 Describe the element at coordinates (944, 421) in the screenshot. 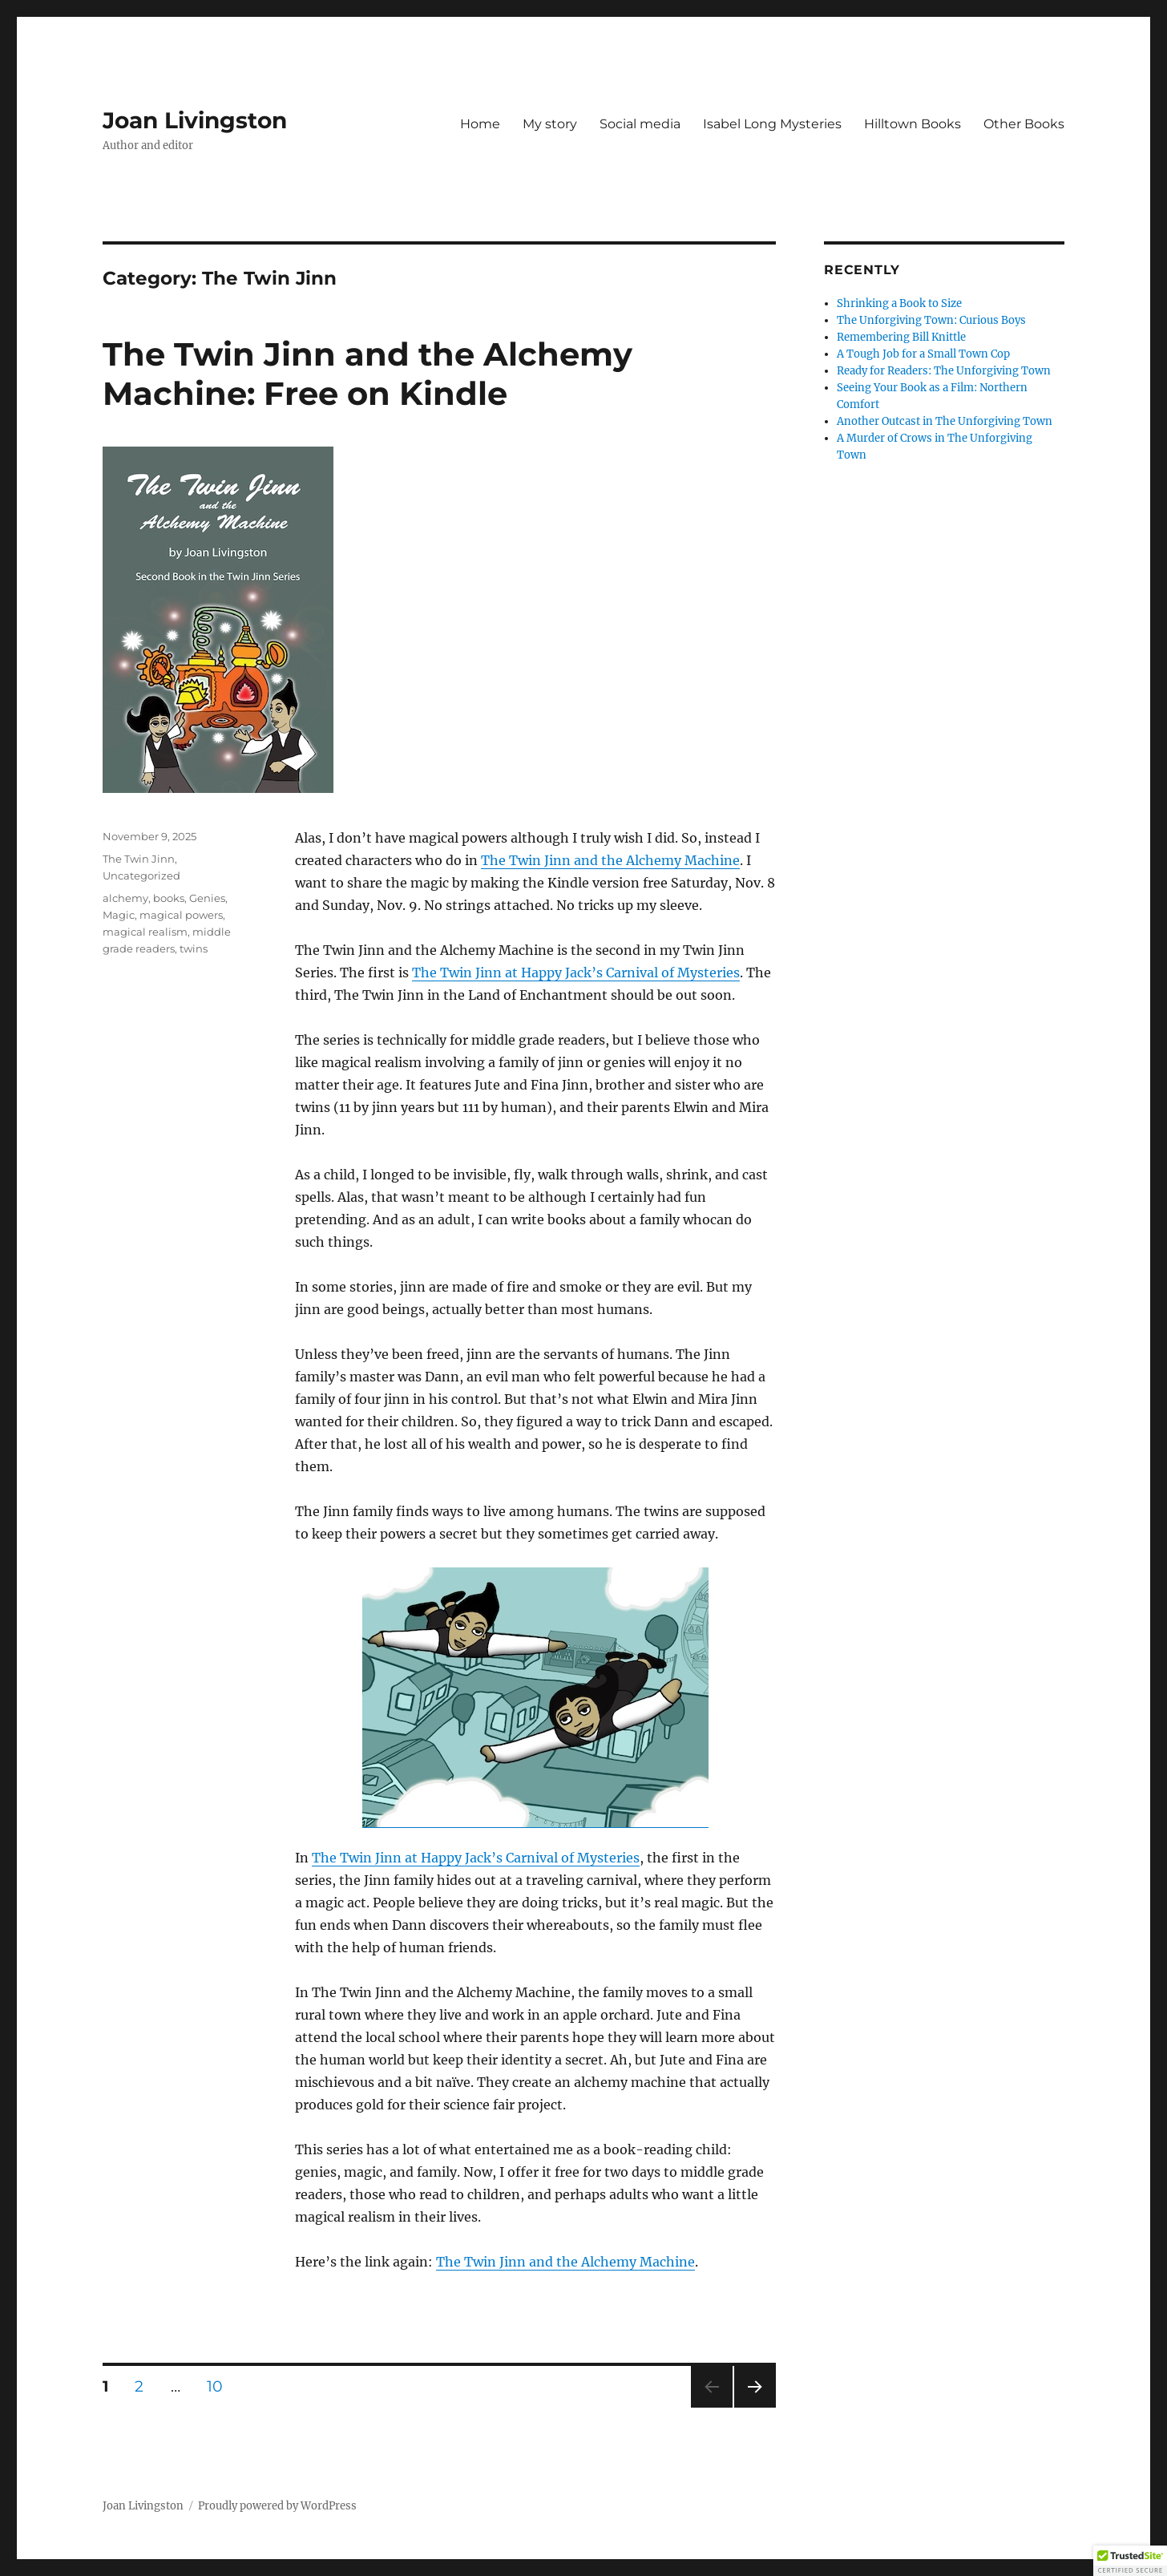

I see `Another Outcast in The Unforgiving Town` at that location.